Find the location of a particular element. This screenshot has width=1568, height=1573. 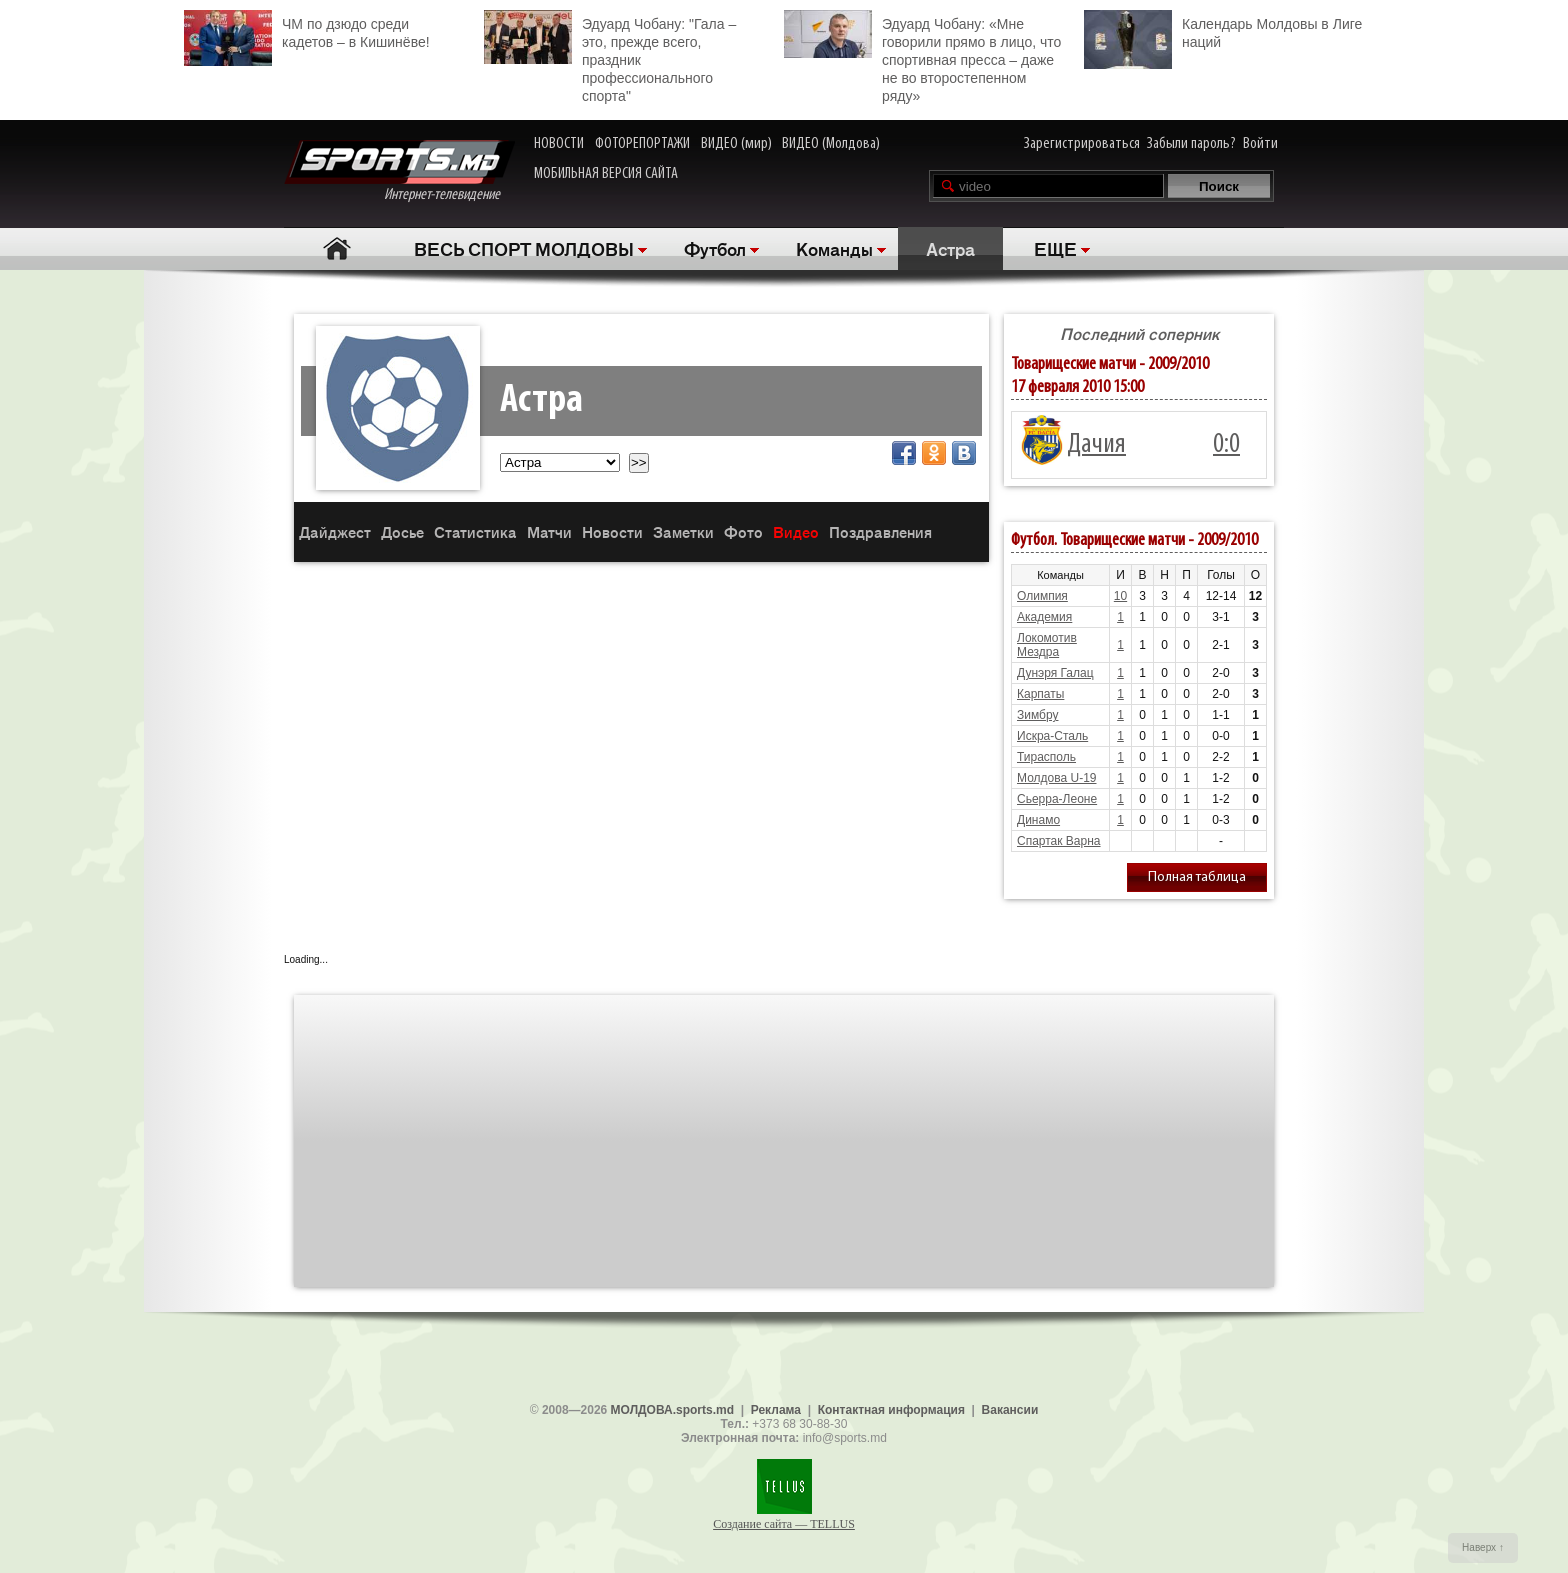

Олимпия is located at coordinates (1042, 596).